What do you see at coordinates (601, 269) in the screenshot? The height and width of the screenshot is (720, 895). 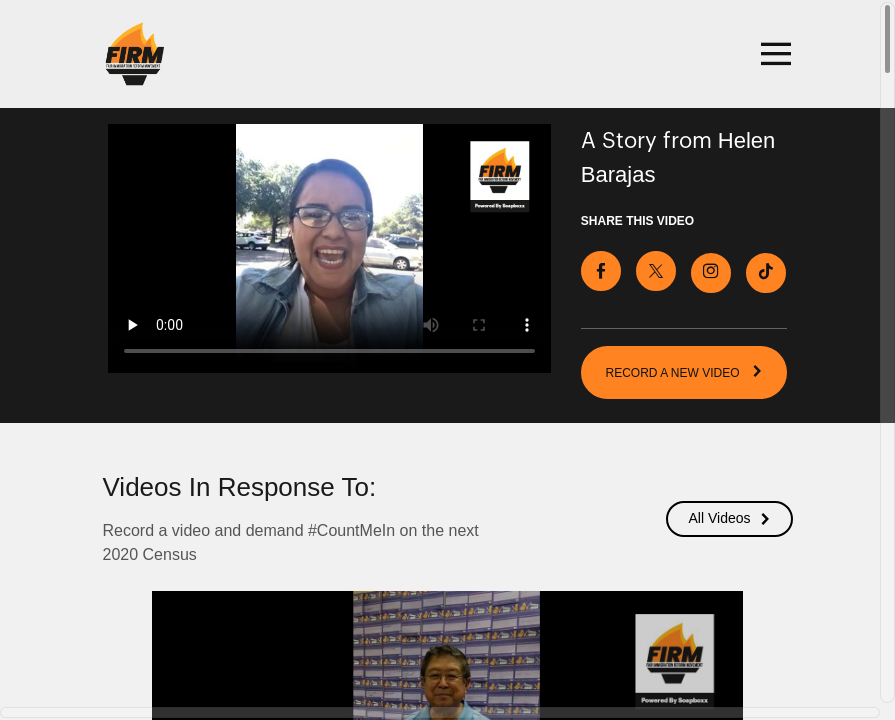 I see `[Share on Facebook]` at bounding box center [601, 269].